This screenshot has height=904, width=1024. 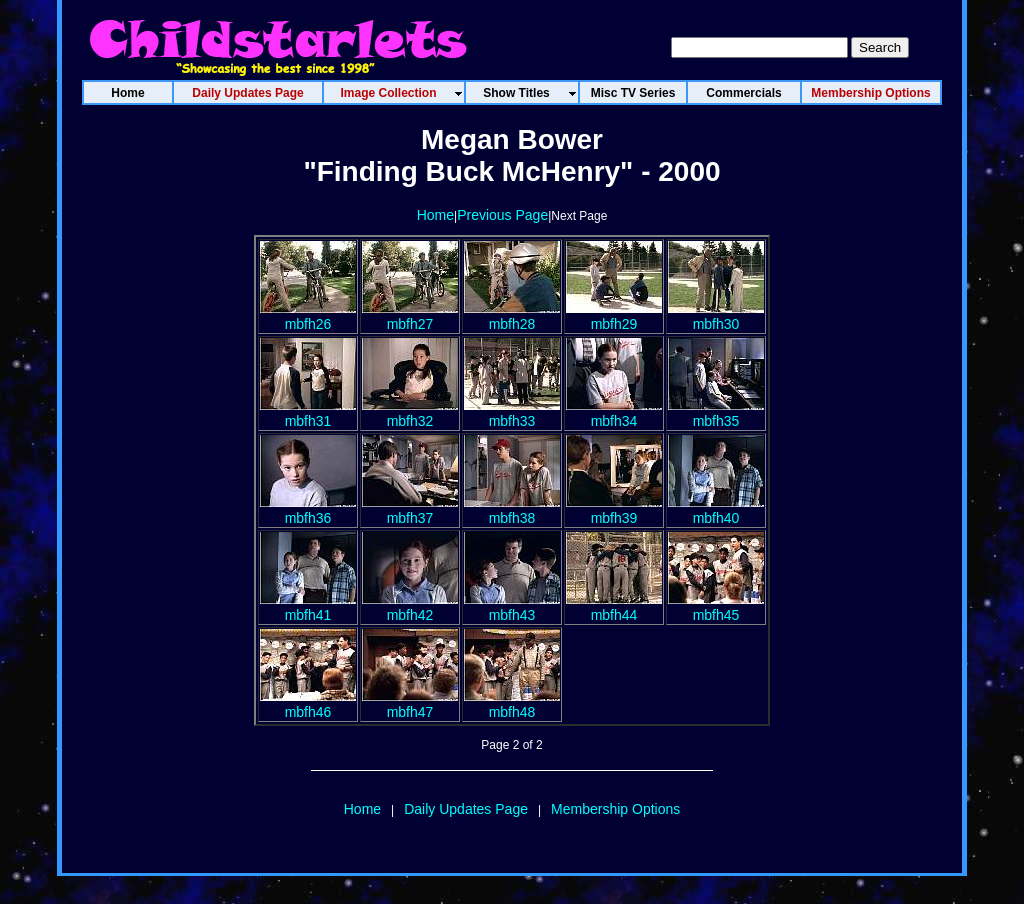 I want to click on mbfh46, so click(x=308, y=704).